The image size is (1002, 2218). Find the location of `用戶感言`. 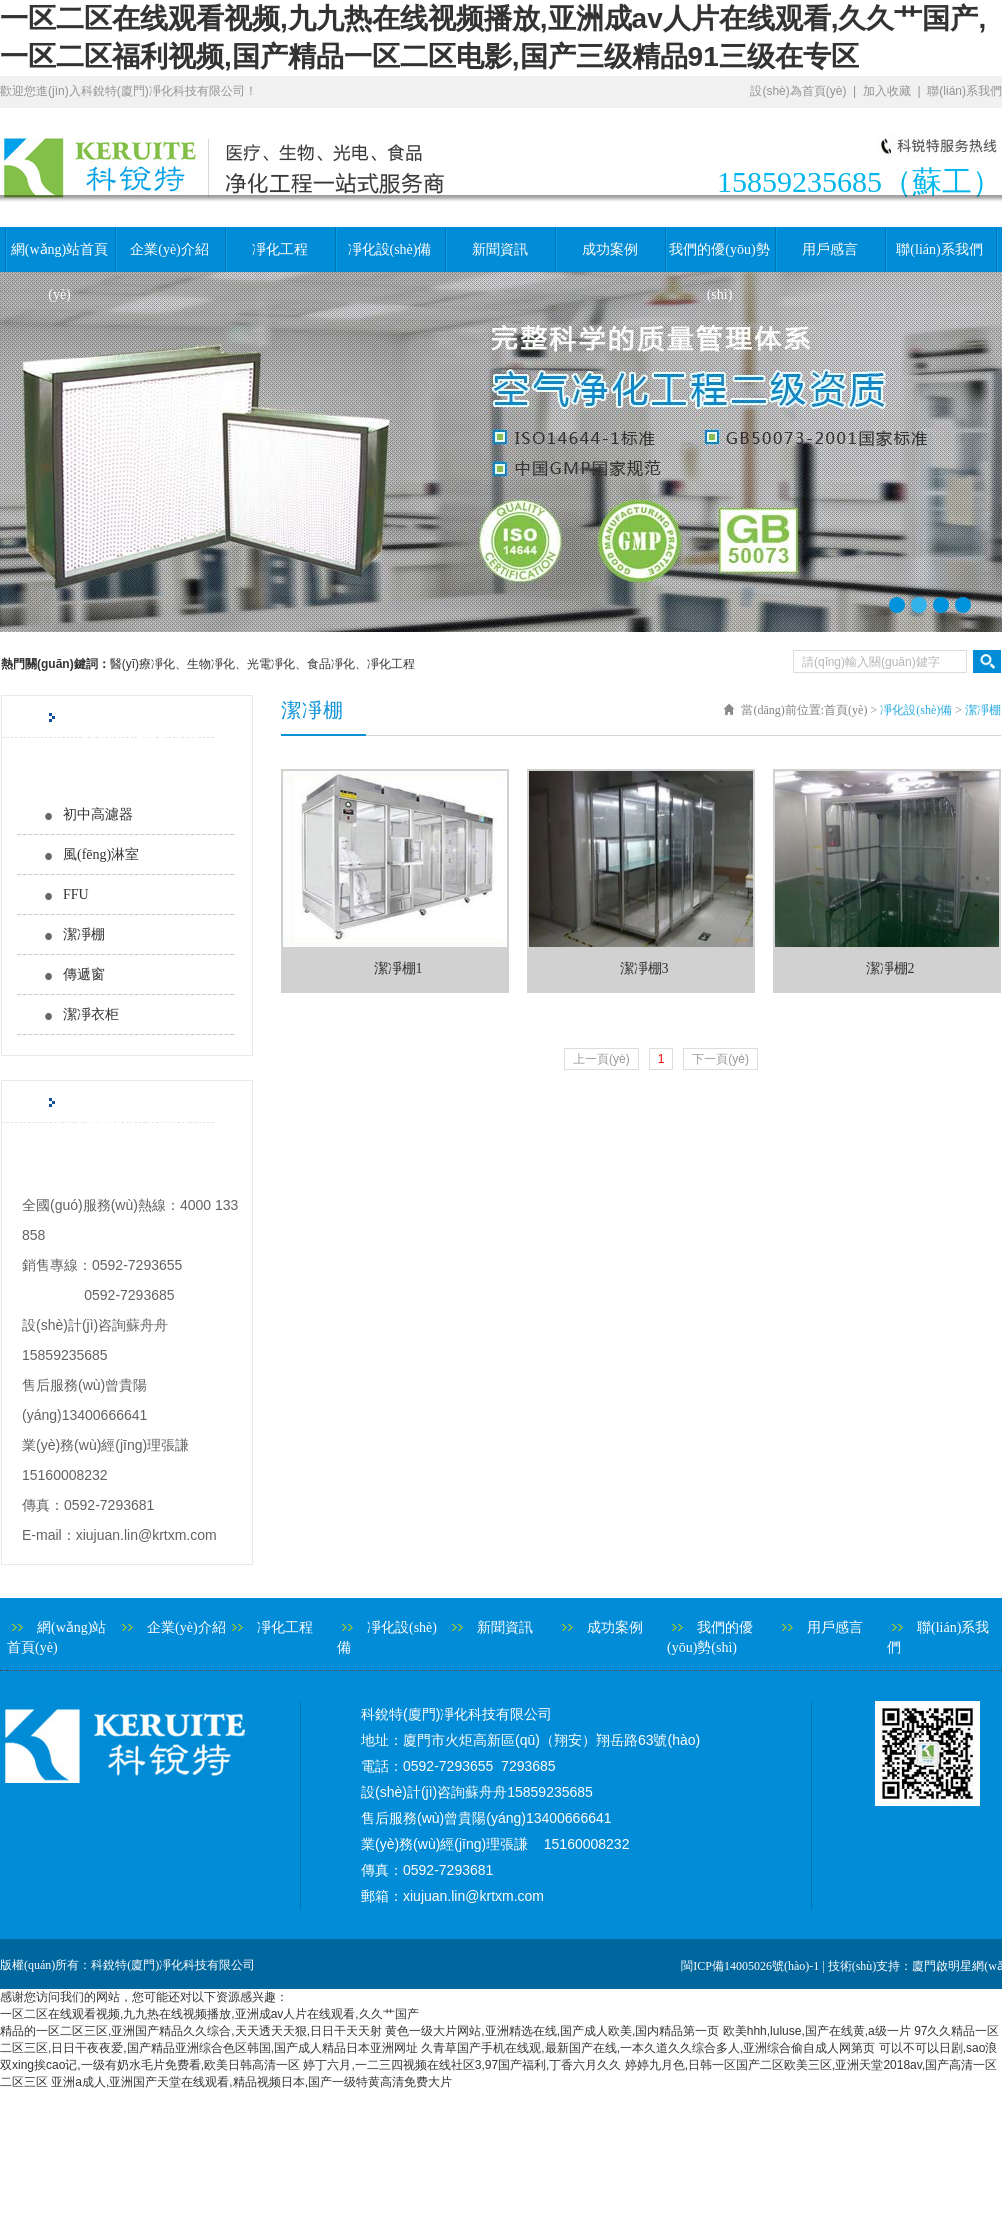

用戶感言 is located at coordinates (830, 249).